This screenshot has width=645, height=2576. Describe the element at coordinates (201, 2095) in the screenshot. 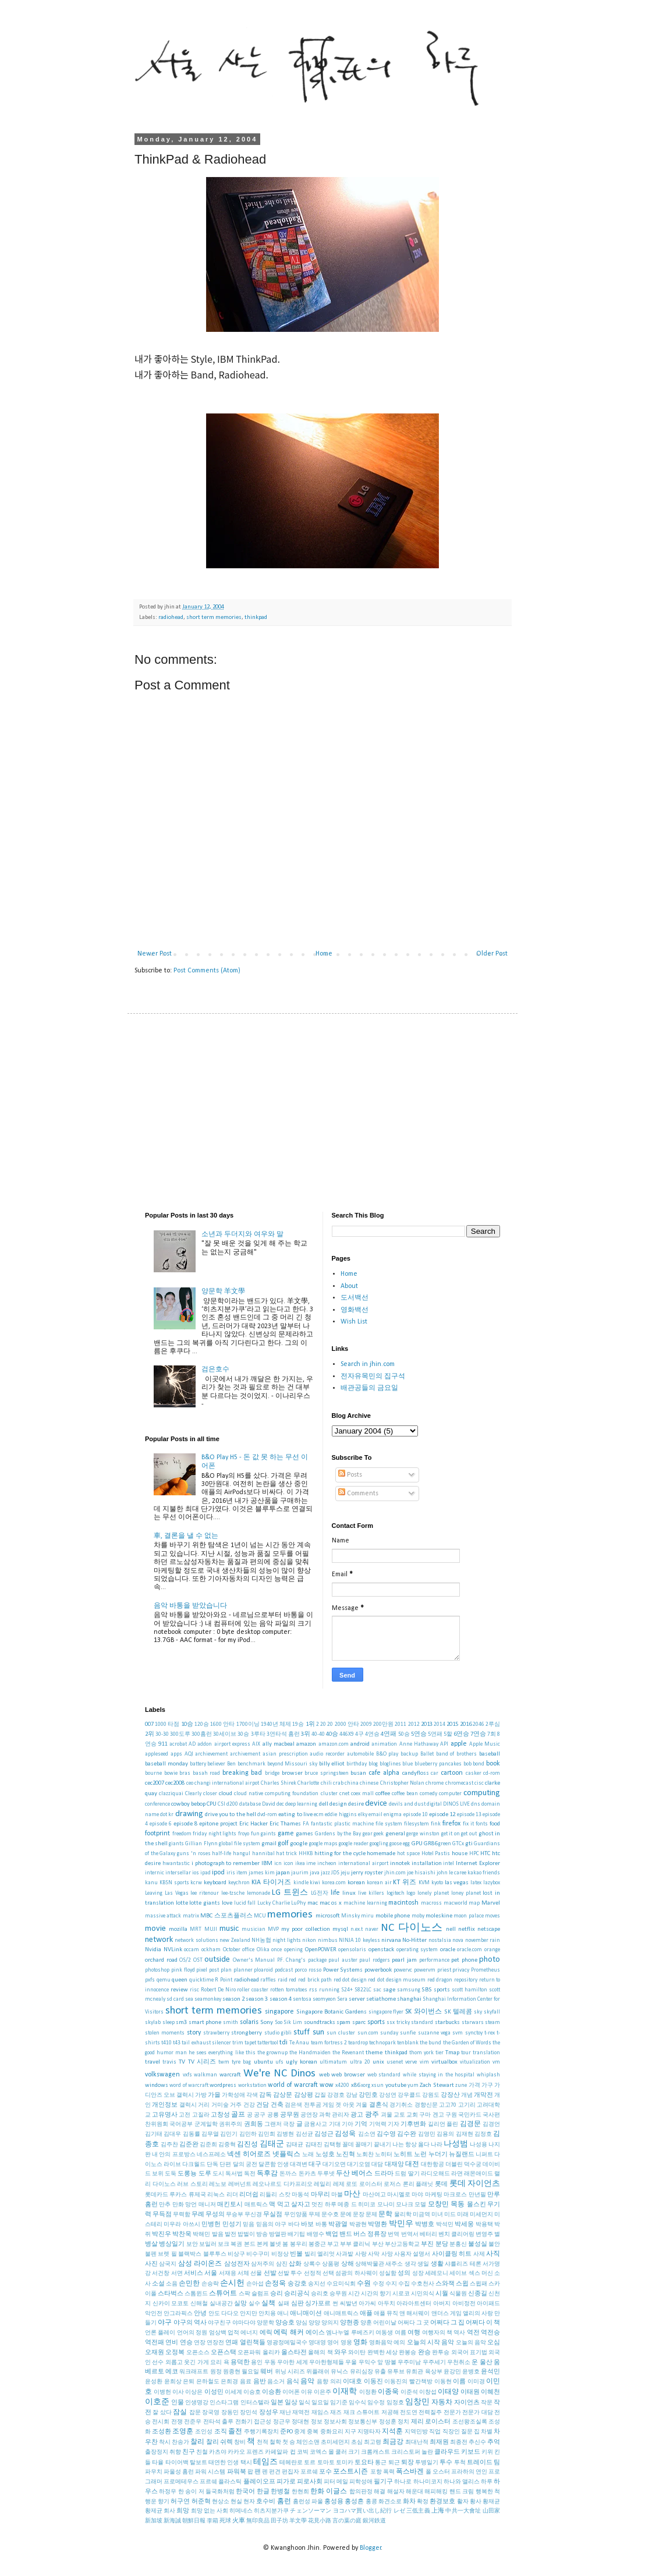

I see `가방` at that location.